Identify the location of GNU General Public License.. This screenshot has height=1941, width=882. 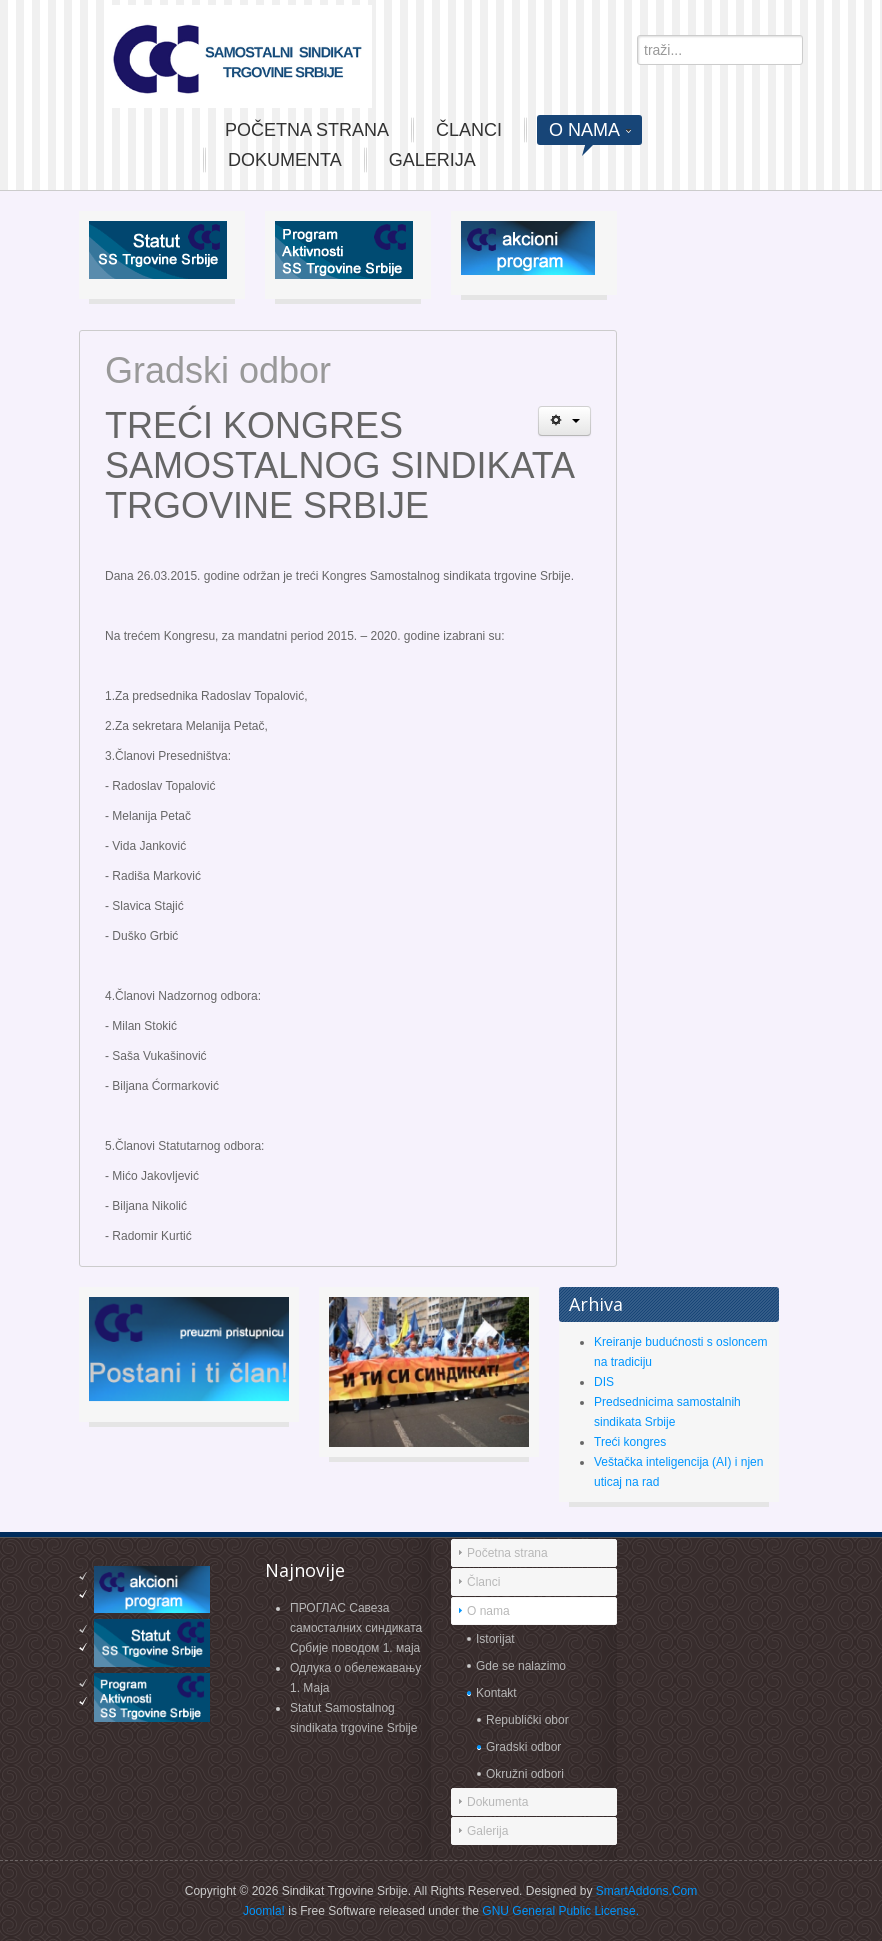
(560, 1911).